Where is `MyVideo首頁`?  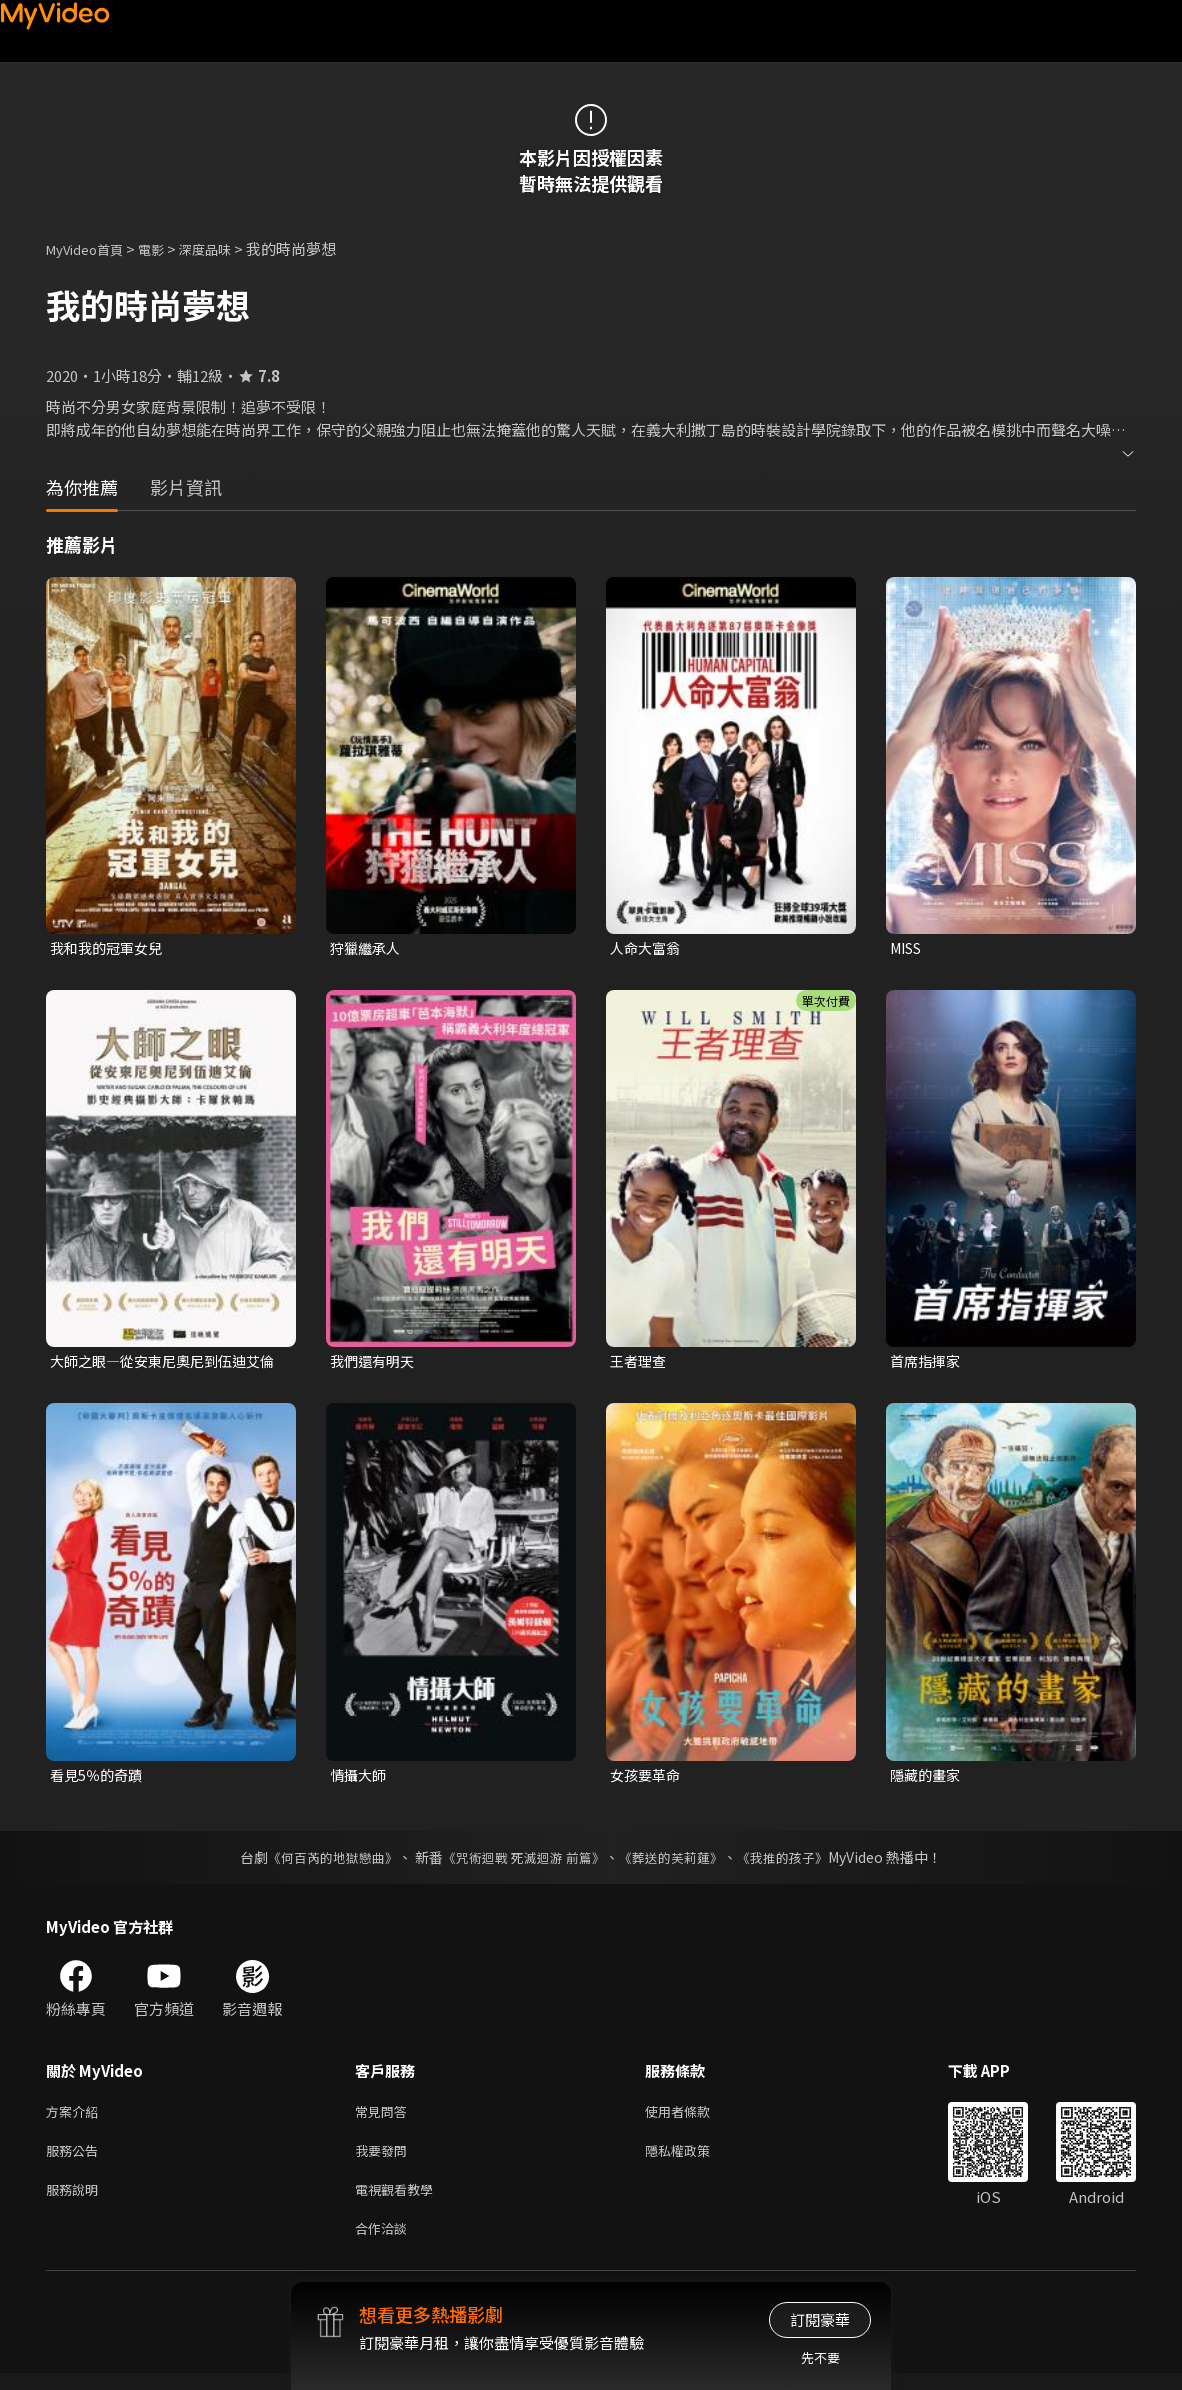
MyVideo首頁 is located at coordinates (91, 248).